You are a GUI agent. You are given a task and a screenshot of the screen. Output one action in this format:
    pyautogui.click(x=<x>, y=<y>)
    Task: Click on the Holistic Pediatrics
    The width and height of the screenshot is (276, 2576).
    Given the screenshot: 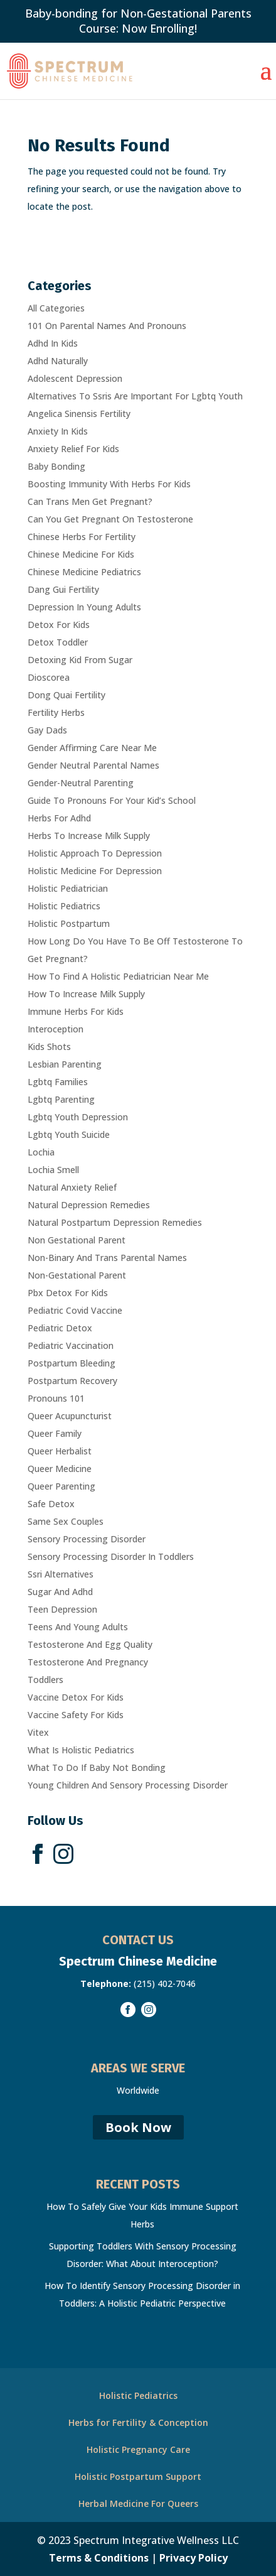 What is the action you would take?
    pyautogui.click(x=64, y=906)
    